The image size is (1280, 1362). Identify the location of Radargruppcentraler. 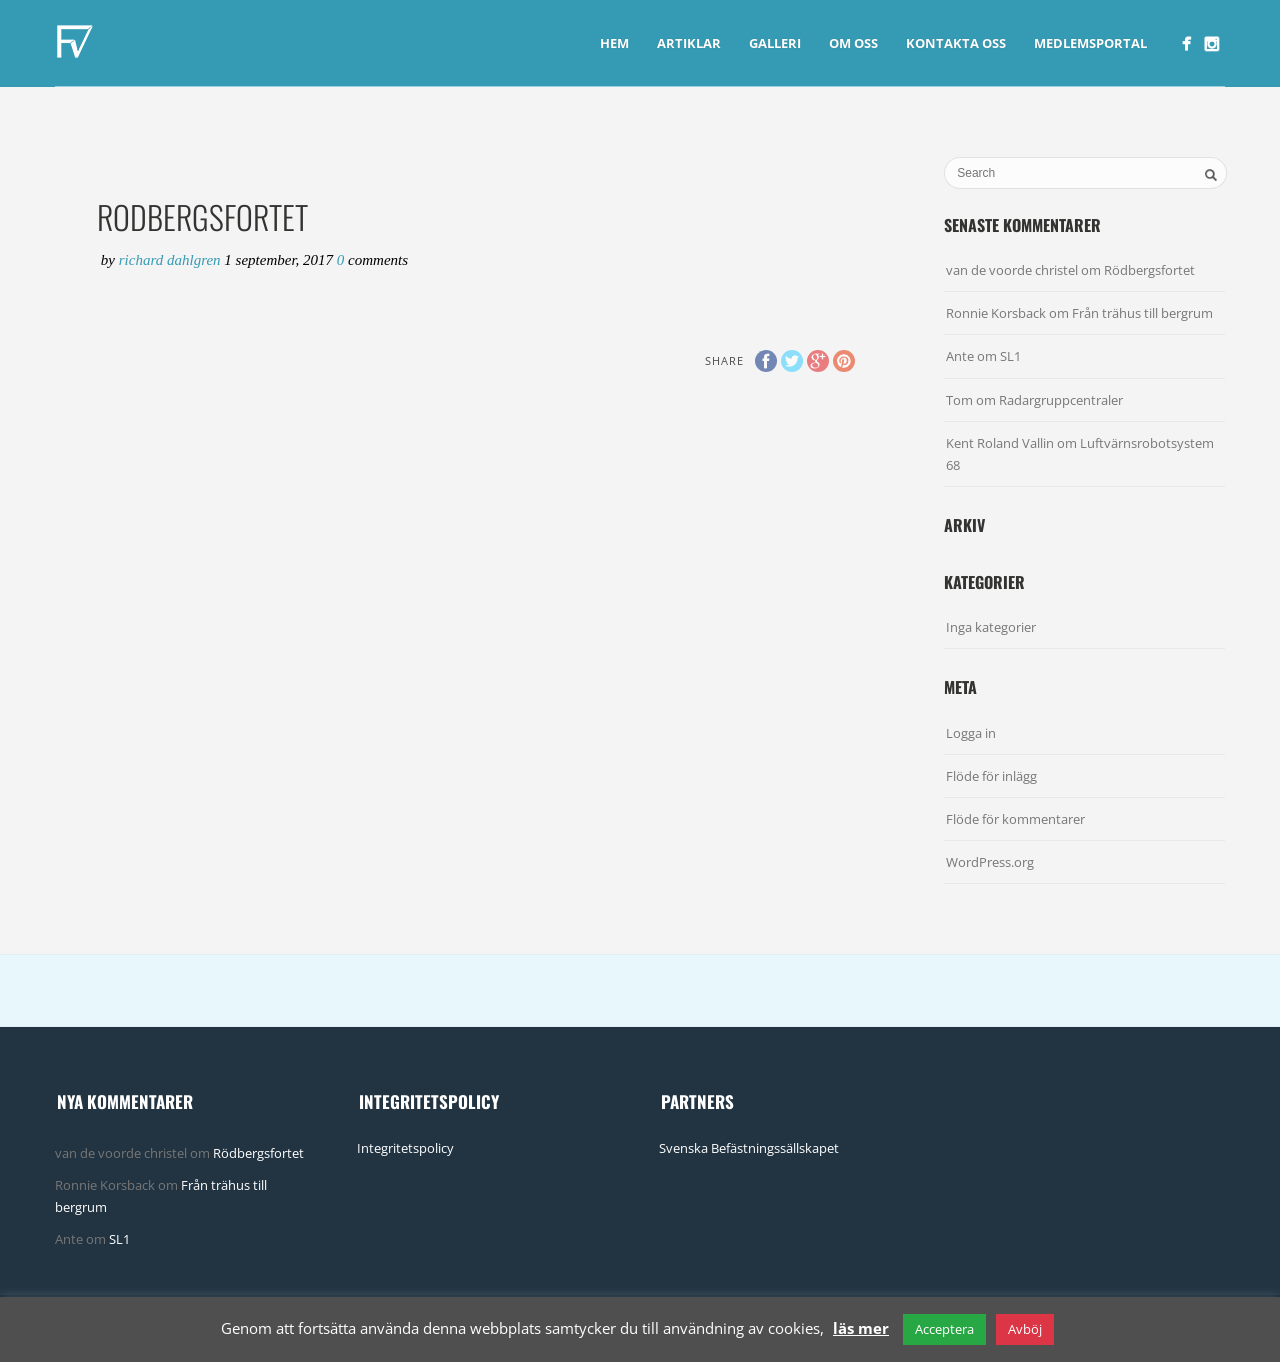
(1061, 400).